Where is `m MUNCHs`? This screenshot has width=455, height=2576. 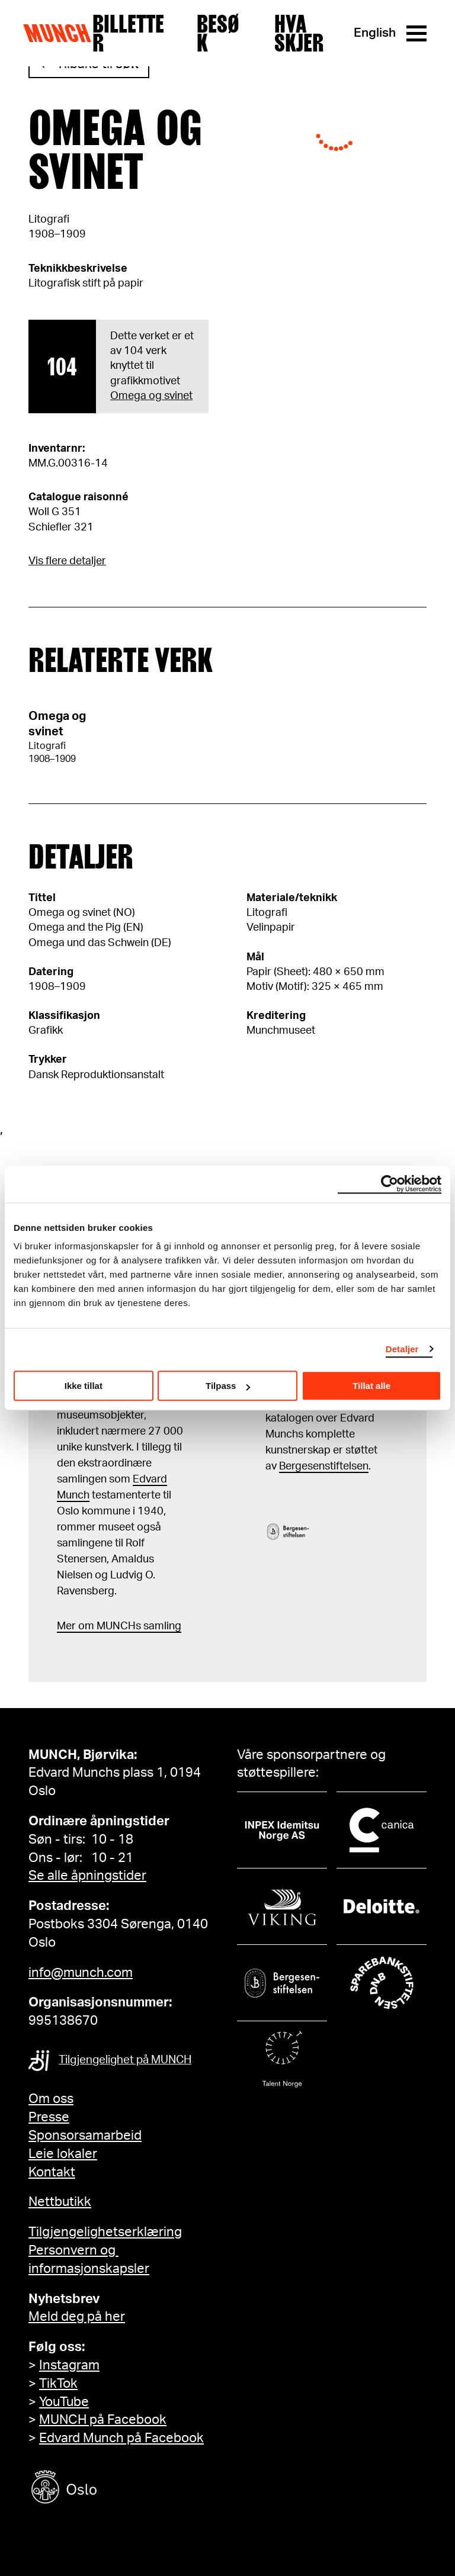 m MUNCHs is located at coordinates (113, 1626).